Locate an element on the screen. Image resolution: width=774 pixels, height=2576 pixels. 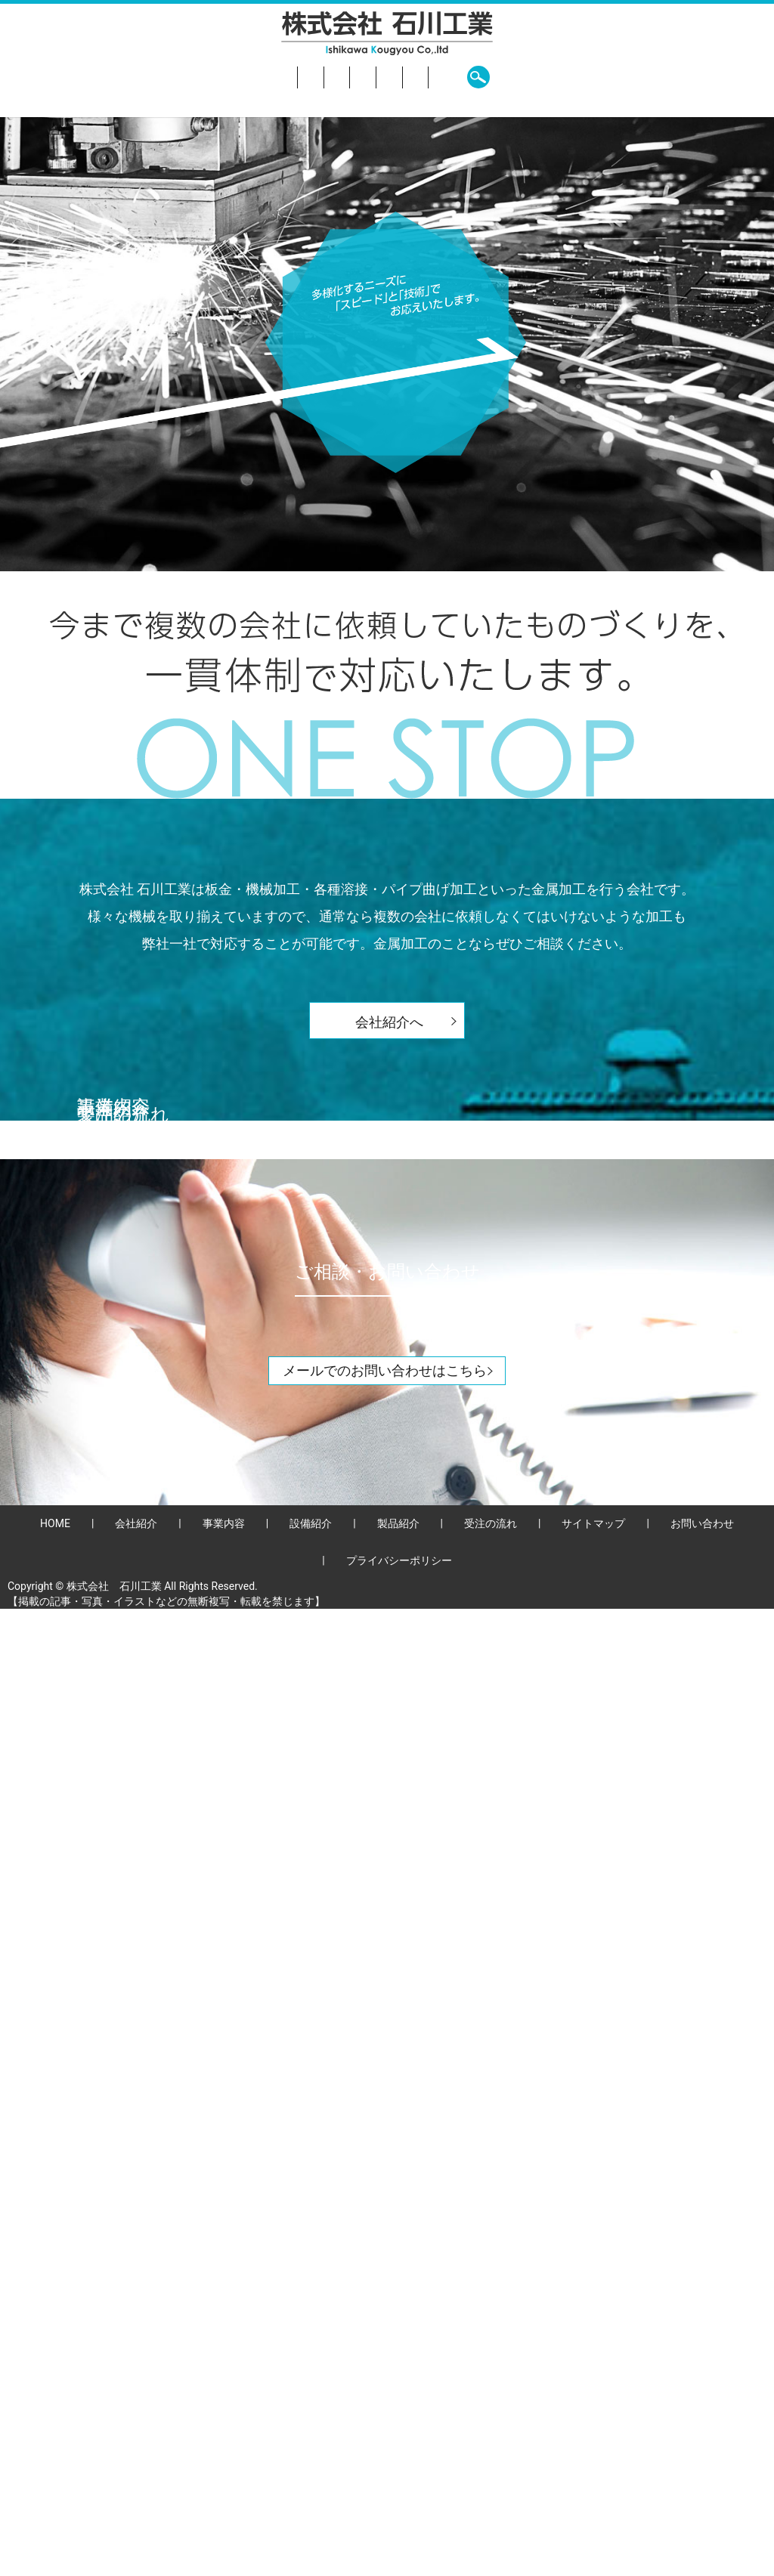
製品紹介 is located at coordinates (410, 77).